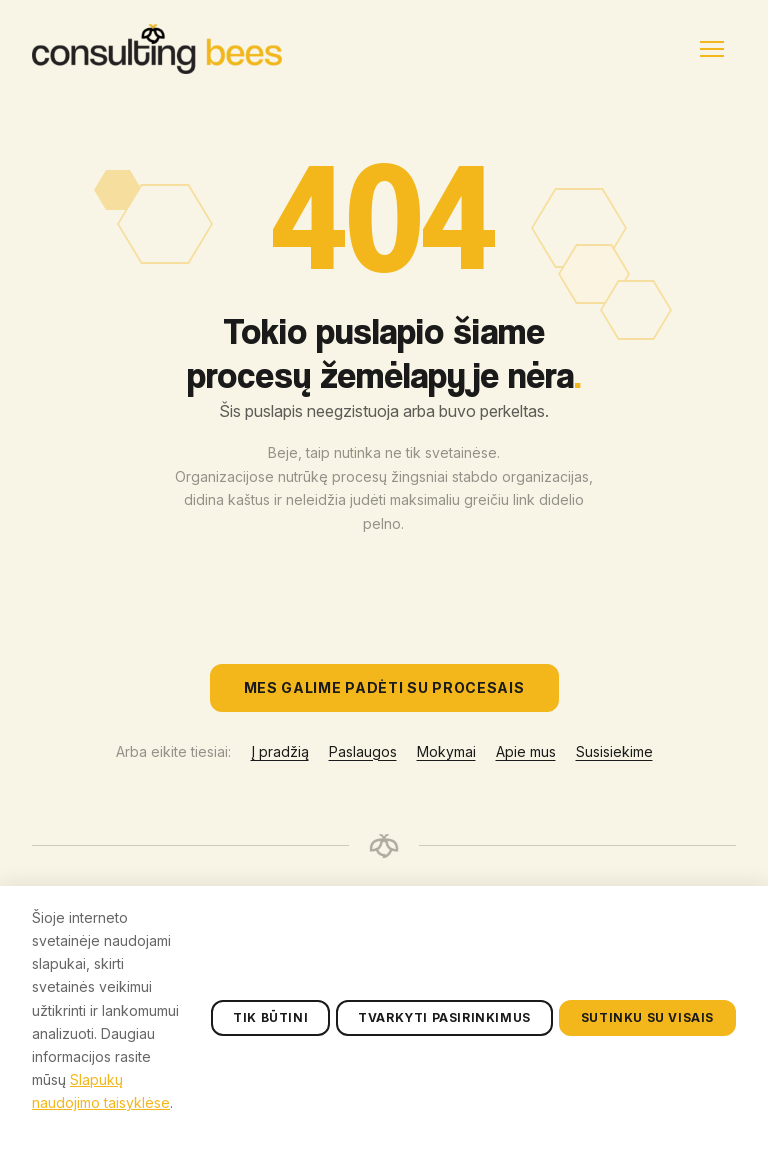  What do you see at coordinates (270, 1100) in the screenshot?
I see `Tik būtini` at bounding box center [270, 1100].